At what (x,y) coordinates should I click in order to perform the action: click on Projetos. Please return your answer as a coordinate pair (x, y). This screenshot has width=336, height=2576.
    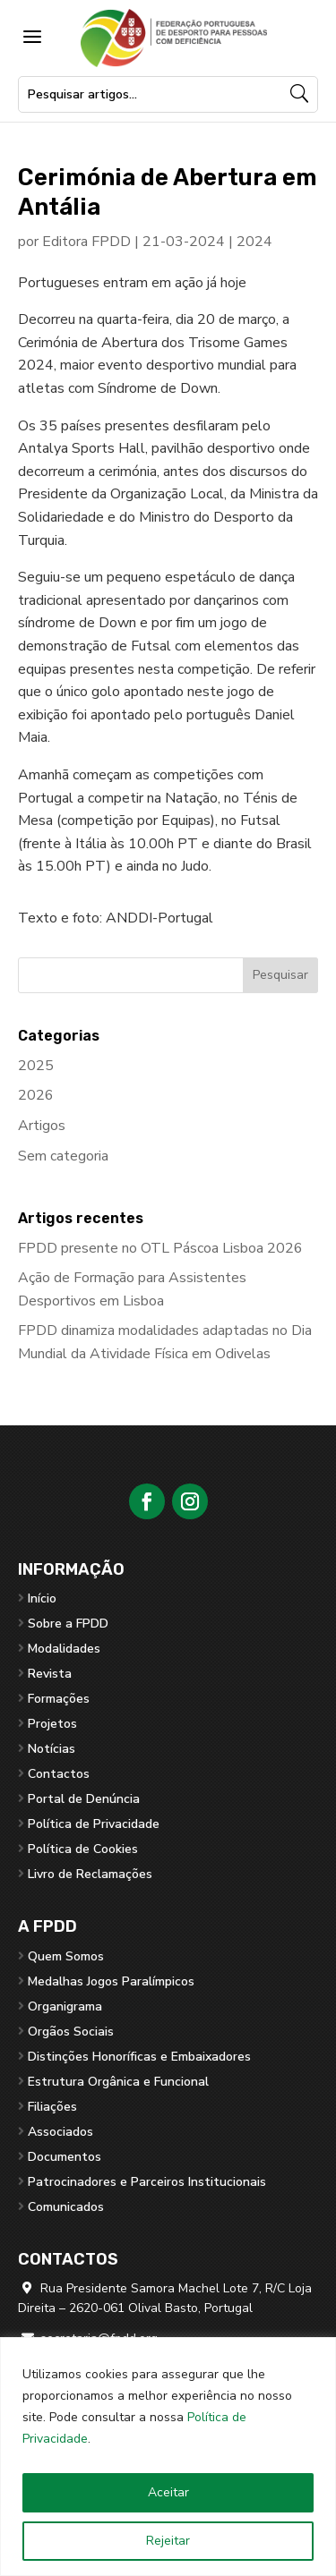
    Looking at the image, I should click on (52, 1723).